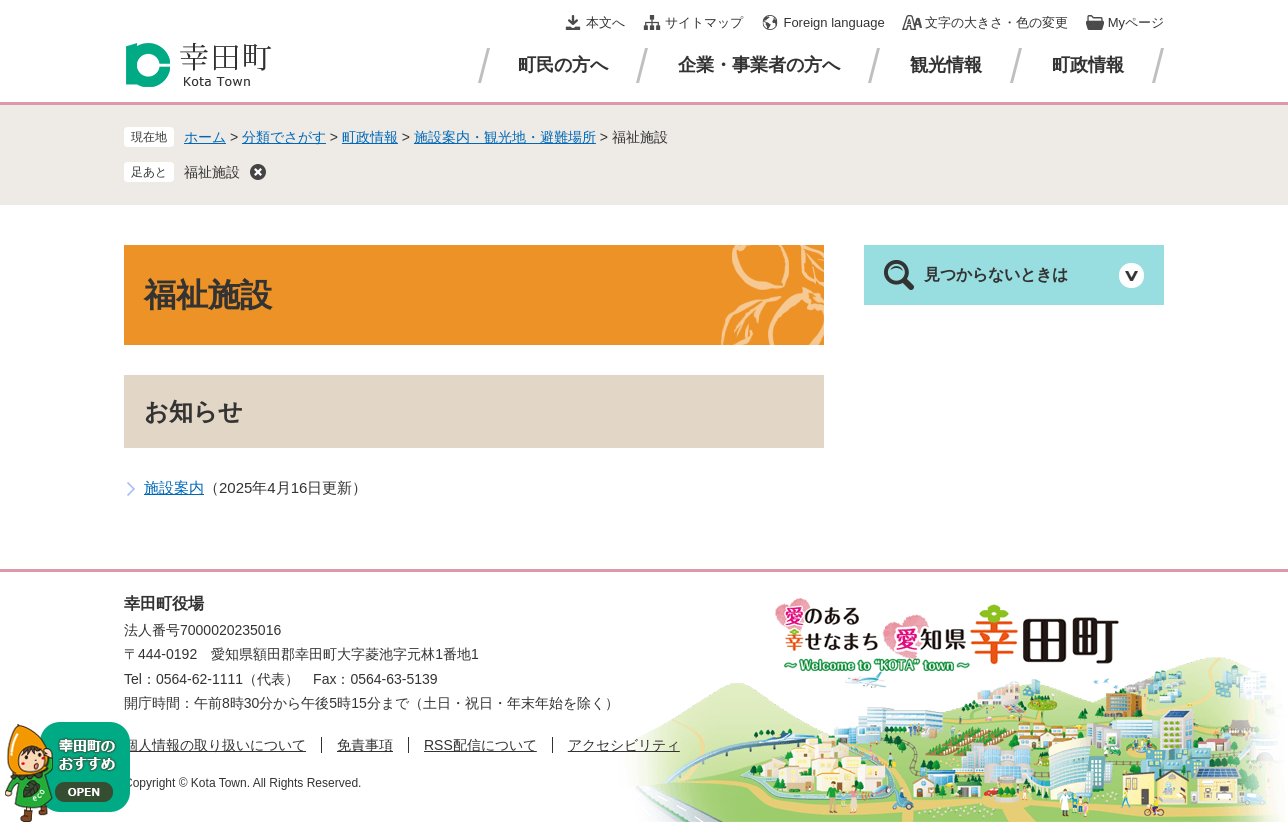 The image size is (1288, 822). What do you see at coordinates (704, 22) in the screenshot?
I see `サイトマップ` at bounding box center [704, 22].